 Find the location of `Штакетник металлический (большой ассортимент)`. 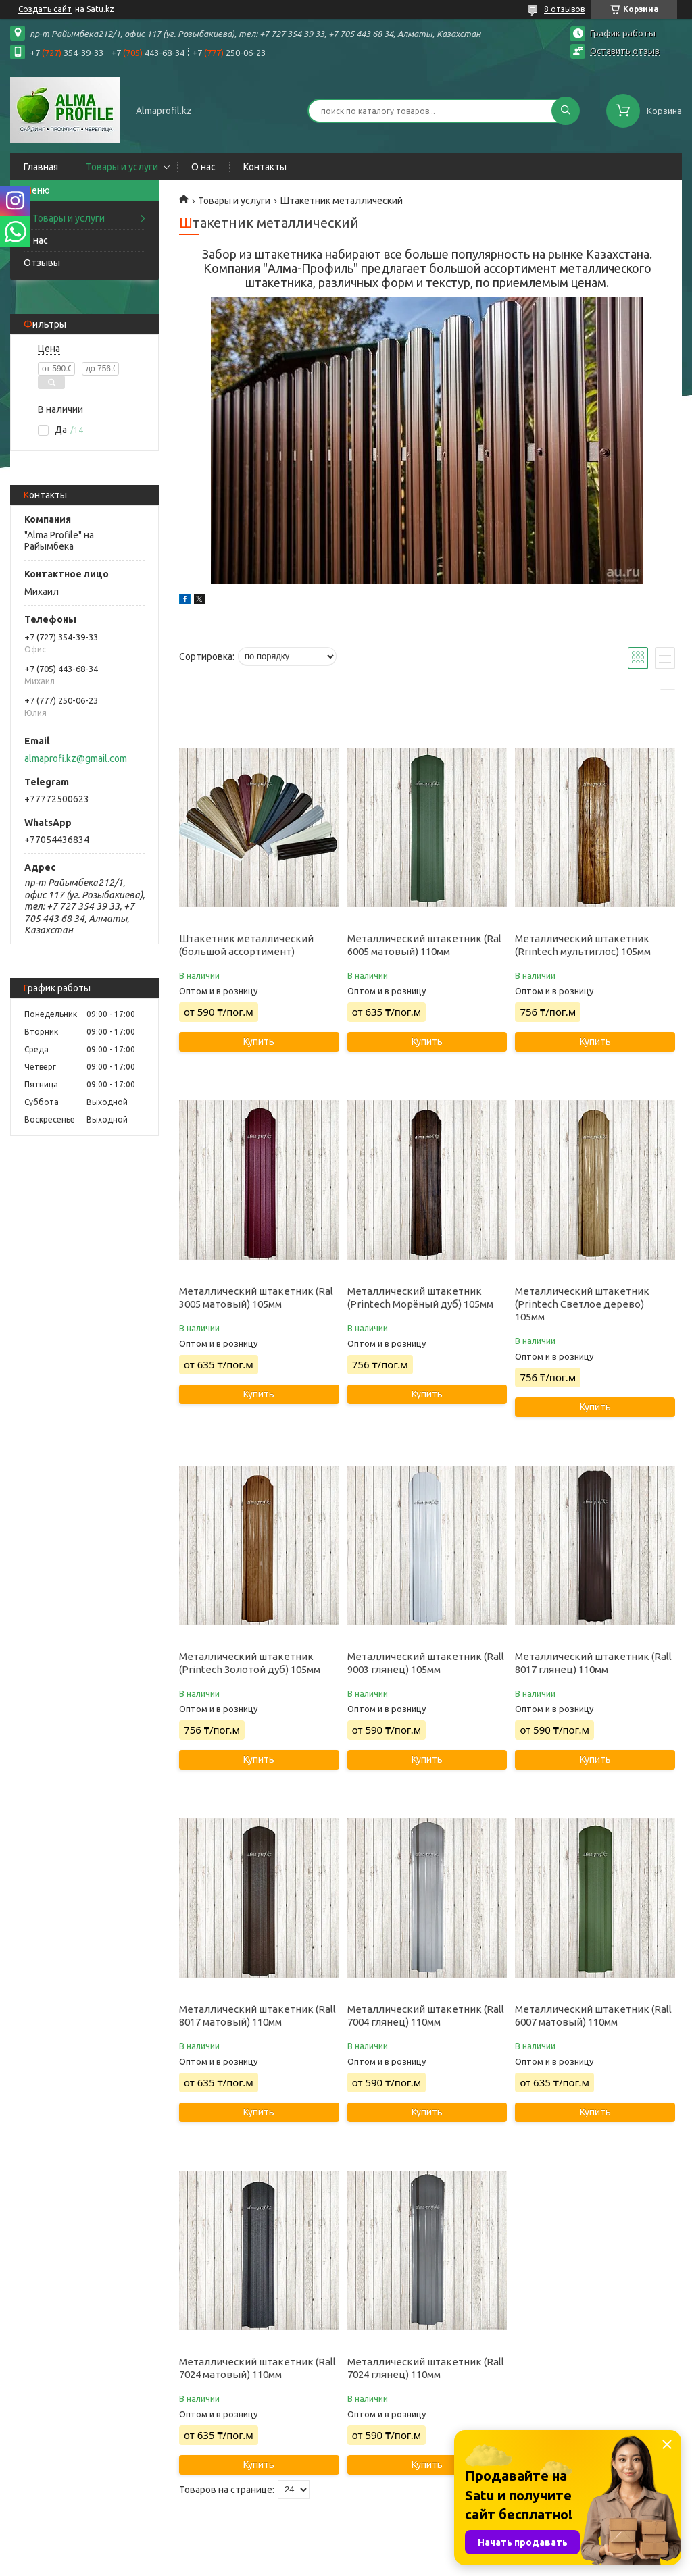

Штакетник металлический (большой ассортимент) is located at coordinates (246, 945).